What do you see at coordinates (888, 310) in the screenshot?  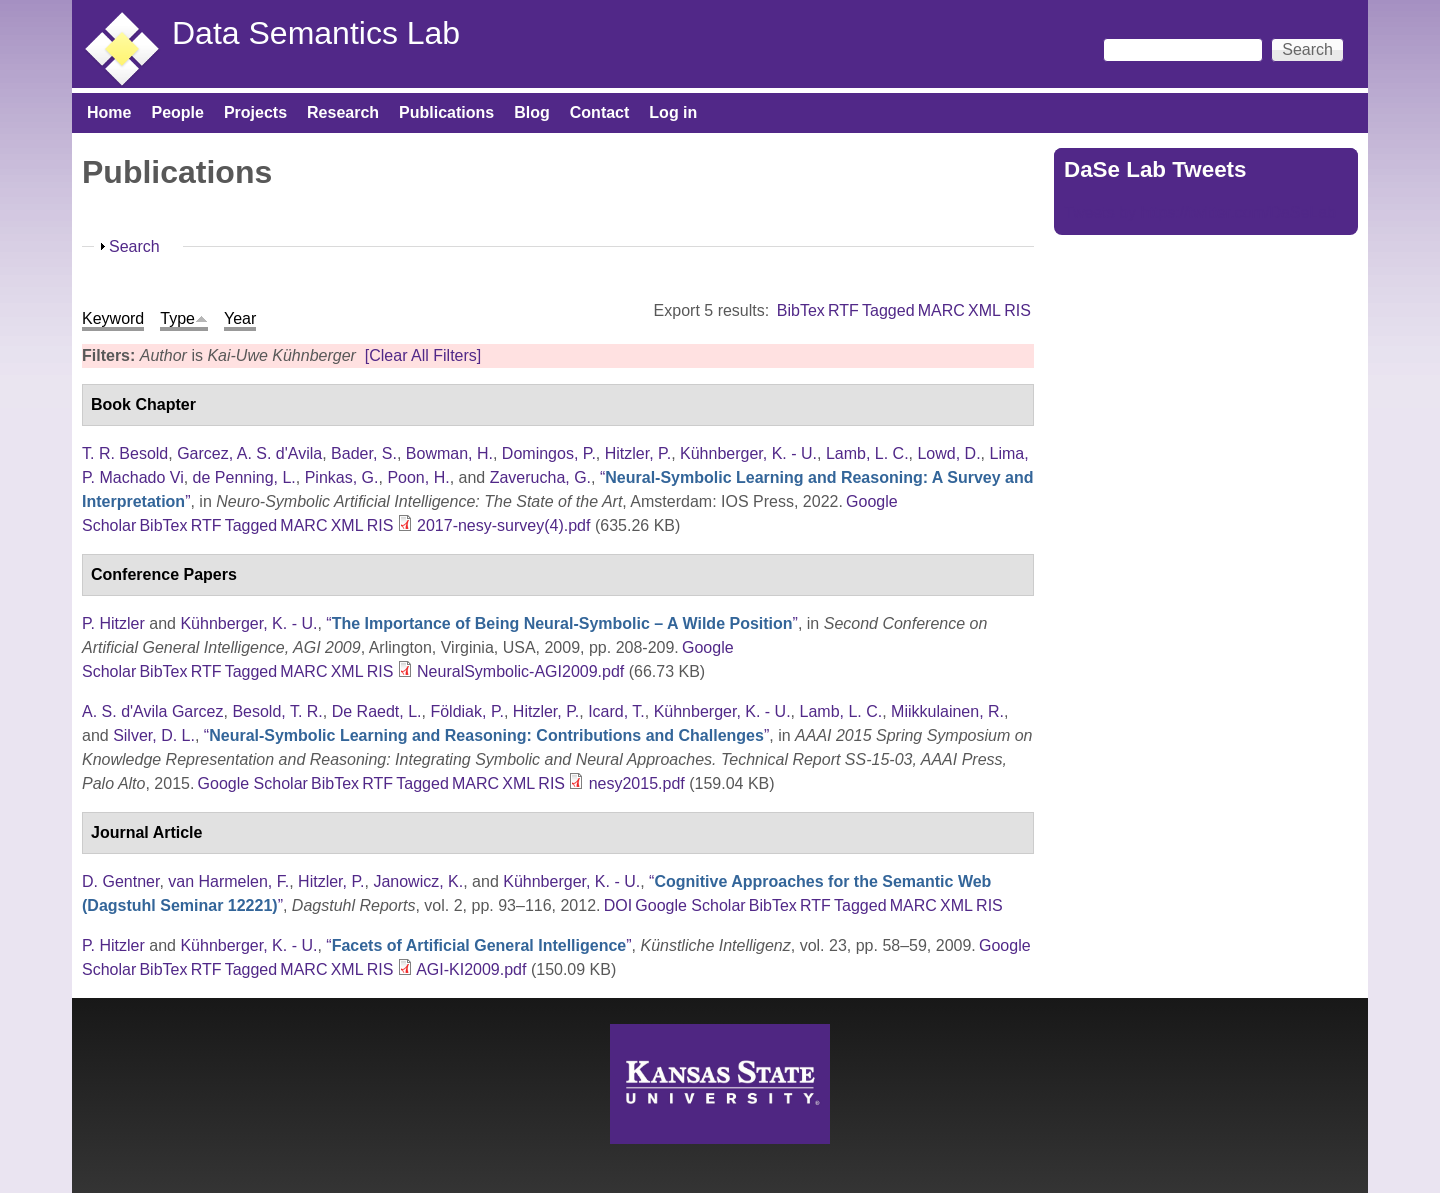 I see `Tagged` at bounding box center [888, 310].